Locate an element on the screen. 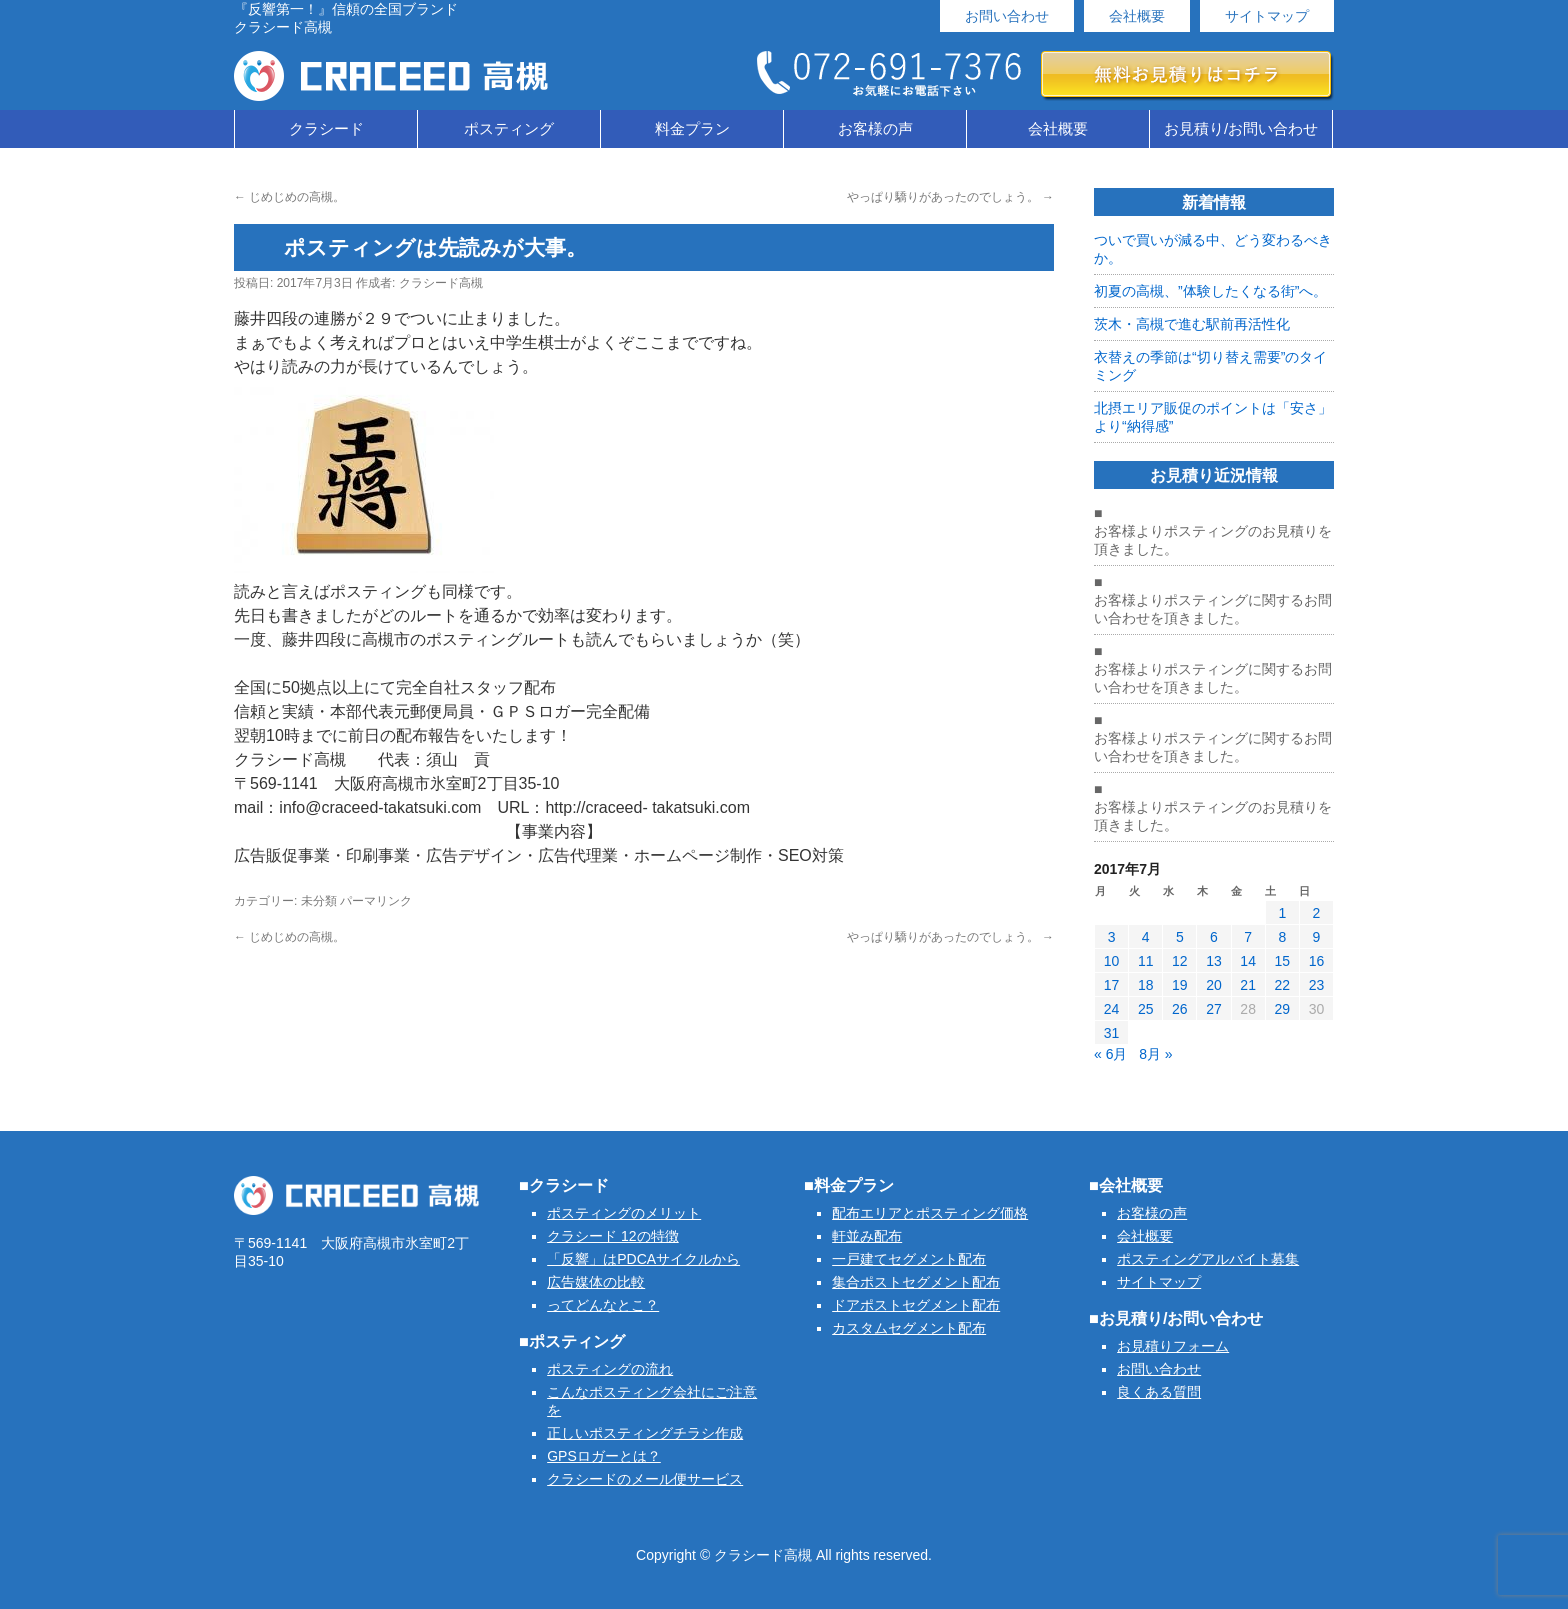 The height and width of the screenshot is (1609, 1568). 18 [2017年7月18日 に投稿を公開] is located at coordinates (1146, 985).